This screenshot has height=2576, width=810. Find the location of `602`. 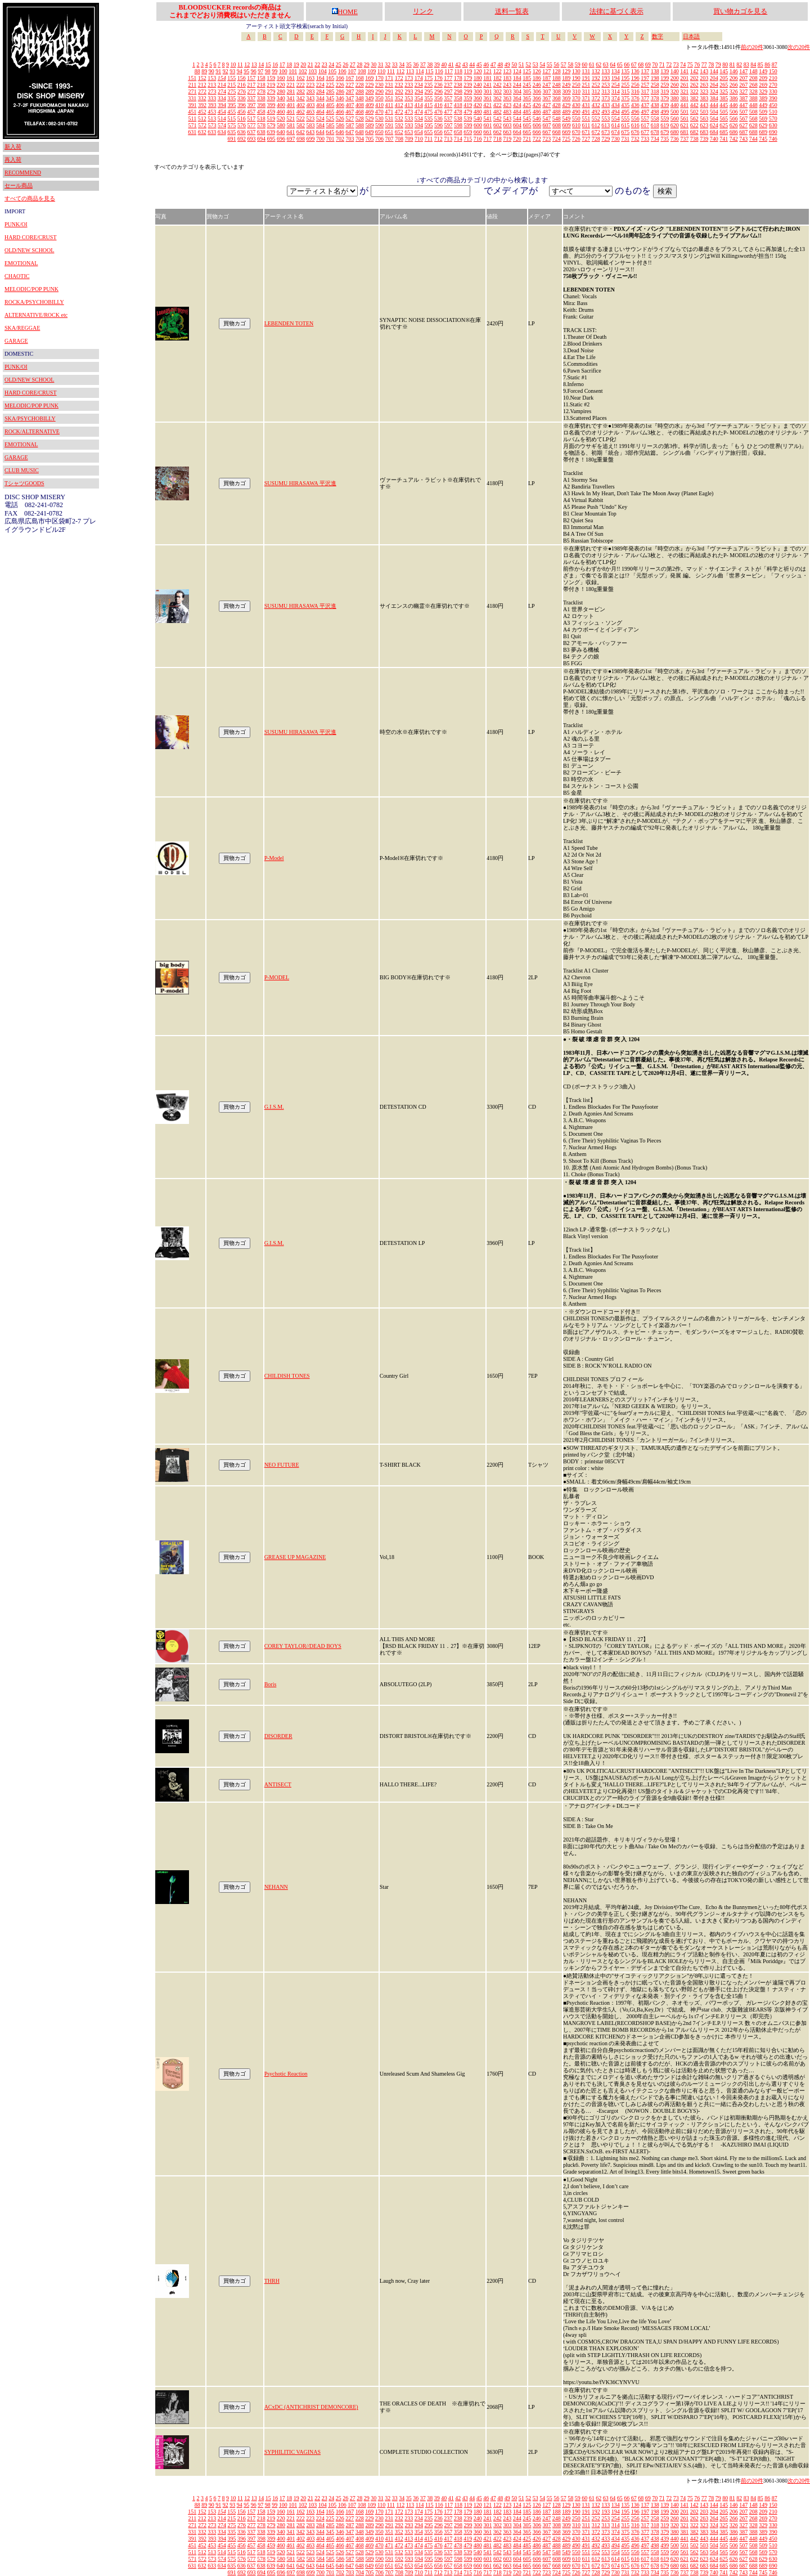

602 is located at coordinates (497, 125).